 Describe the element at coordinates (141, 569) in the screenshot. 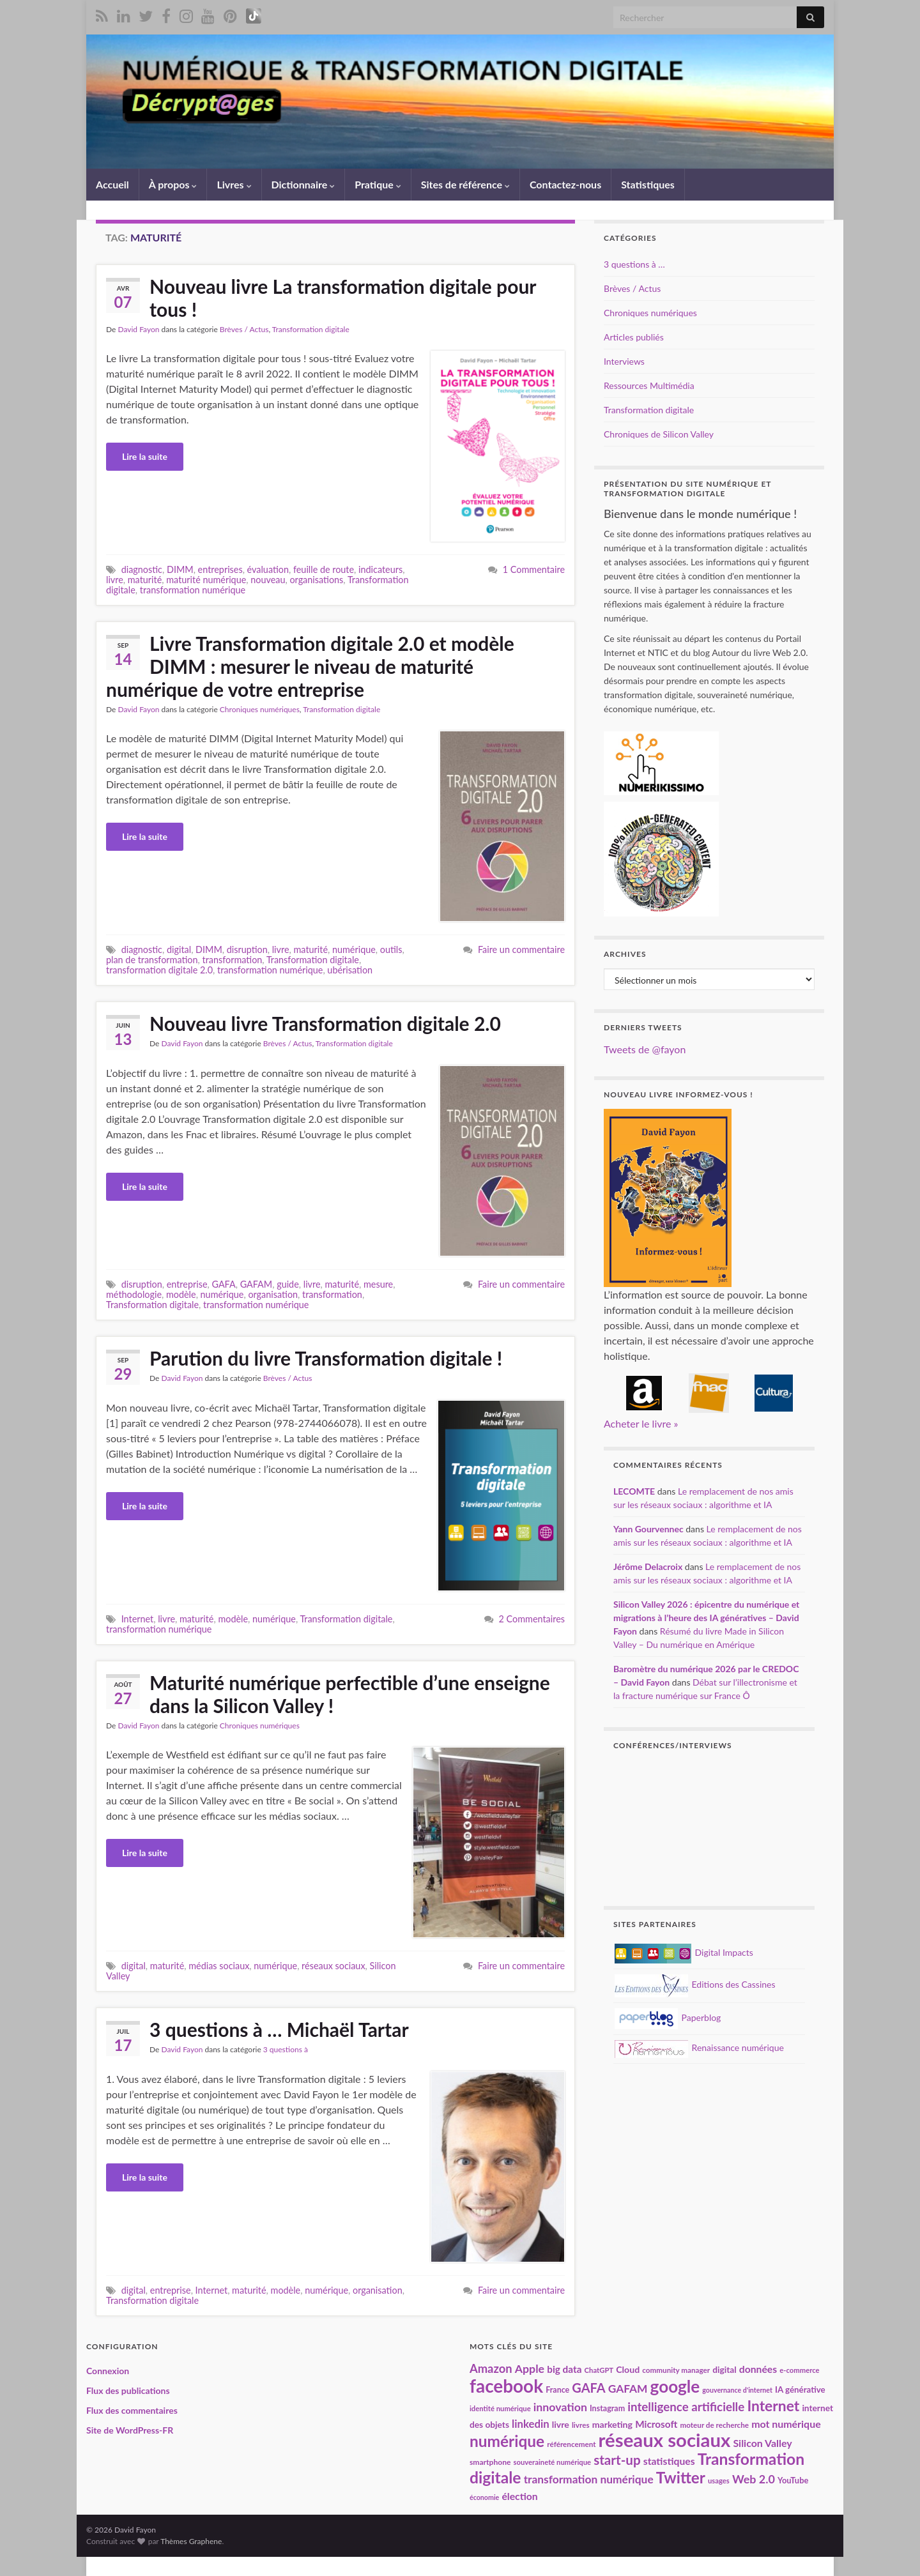

I see `diagnostic` at that location.